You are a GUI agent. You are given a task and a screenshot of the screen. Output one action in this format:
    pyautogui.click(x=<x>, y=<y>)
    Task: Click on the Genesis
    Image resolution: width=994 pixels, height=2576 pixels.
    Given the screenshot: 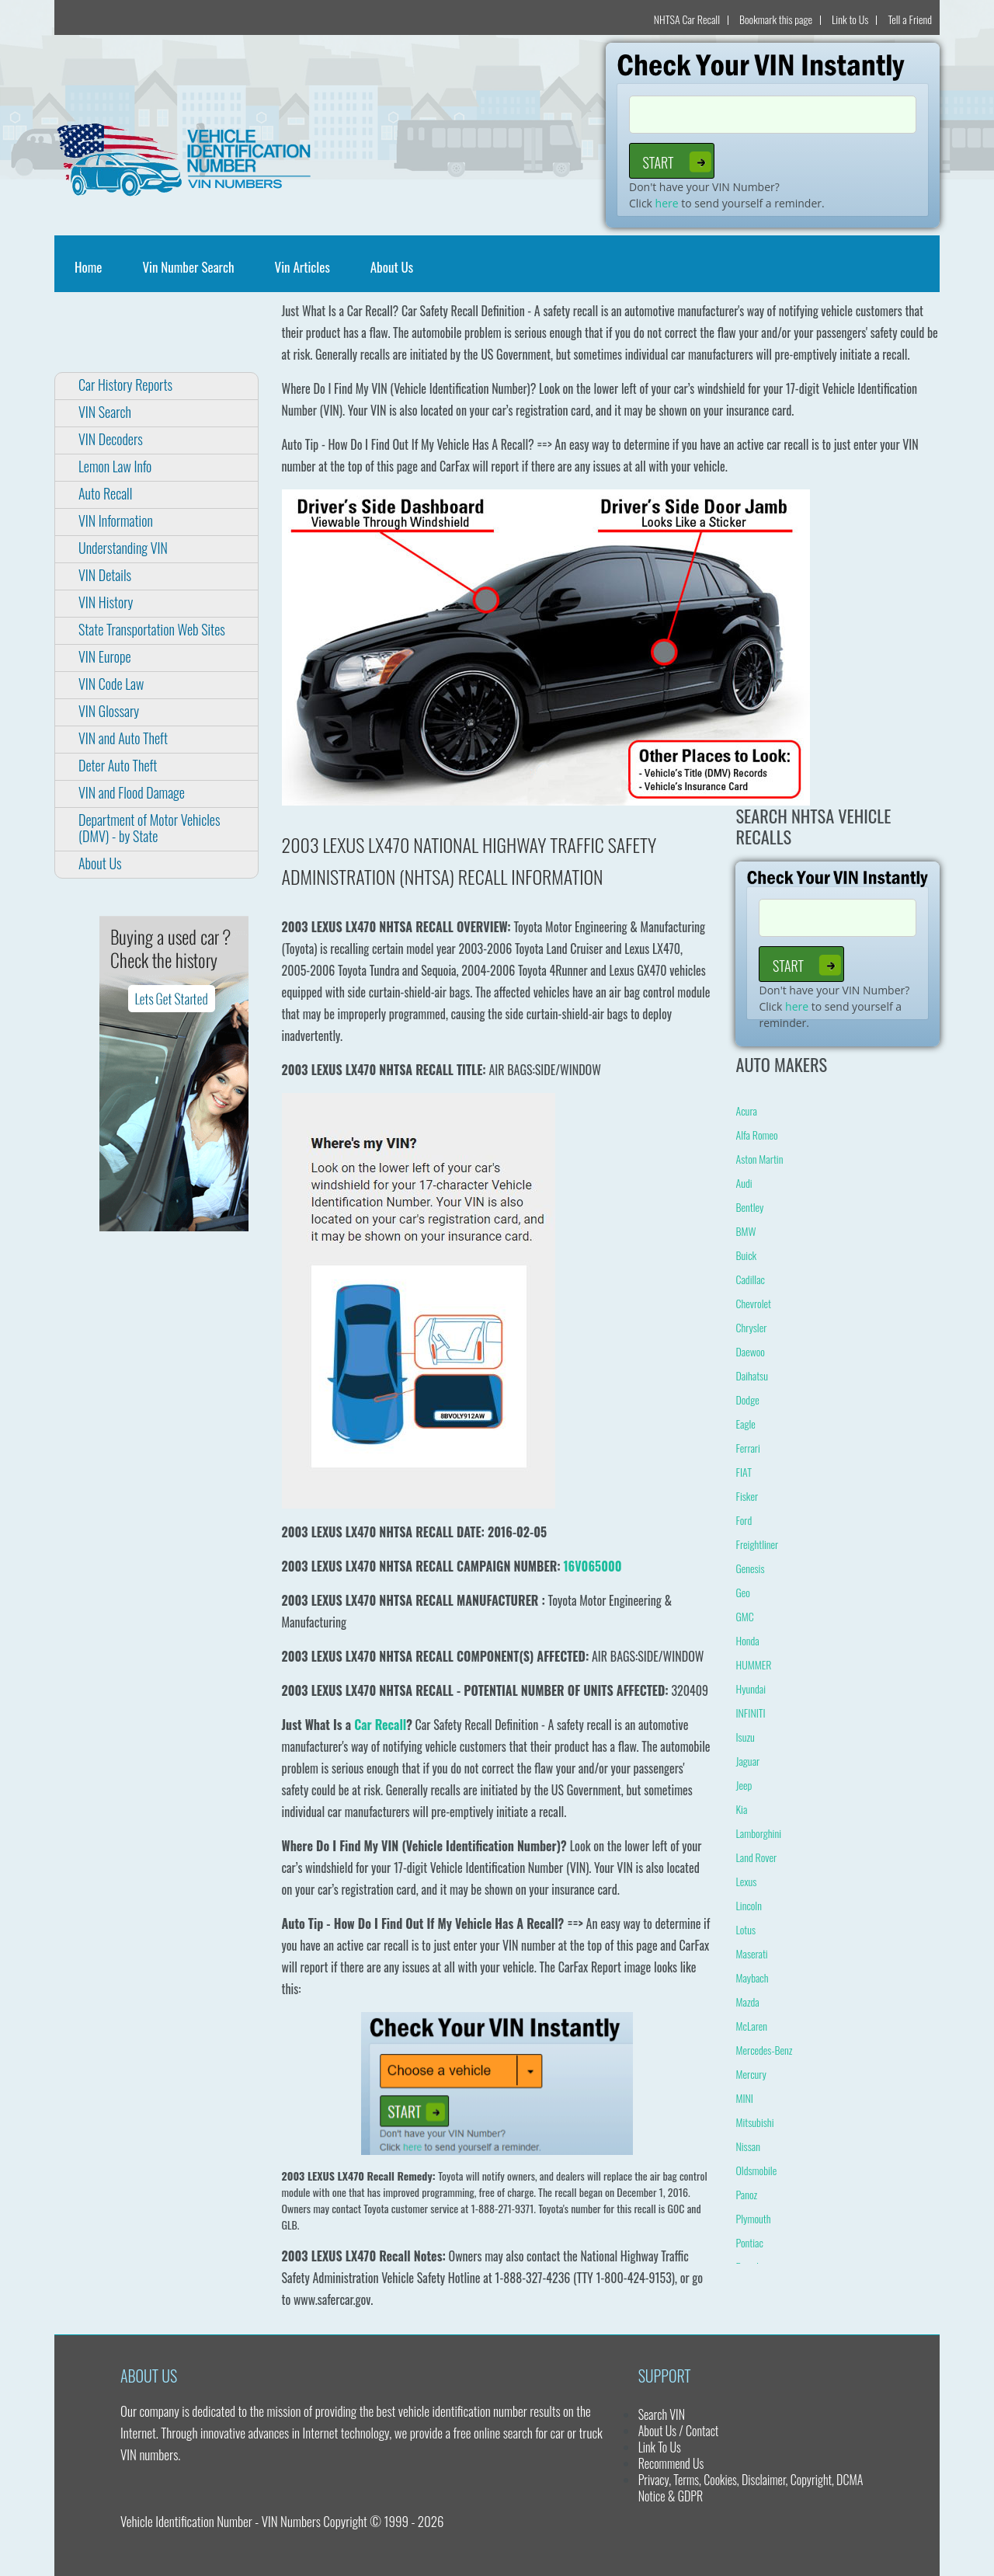 What is the action you would take?
    pyautogui.click(x=749, y=1568)
    